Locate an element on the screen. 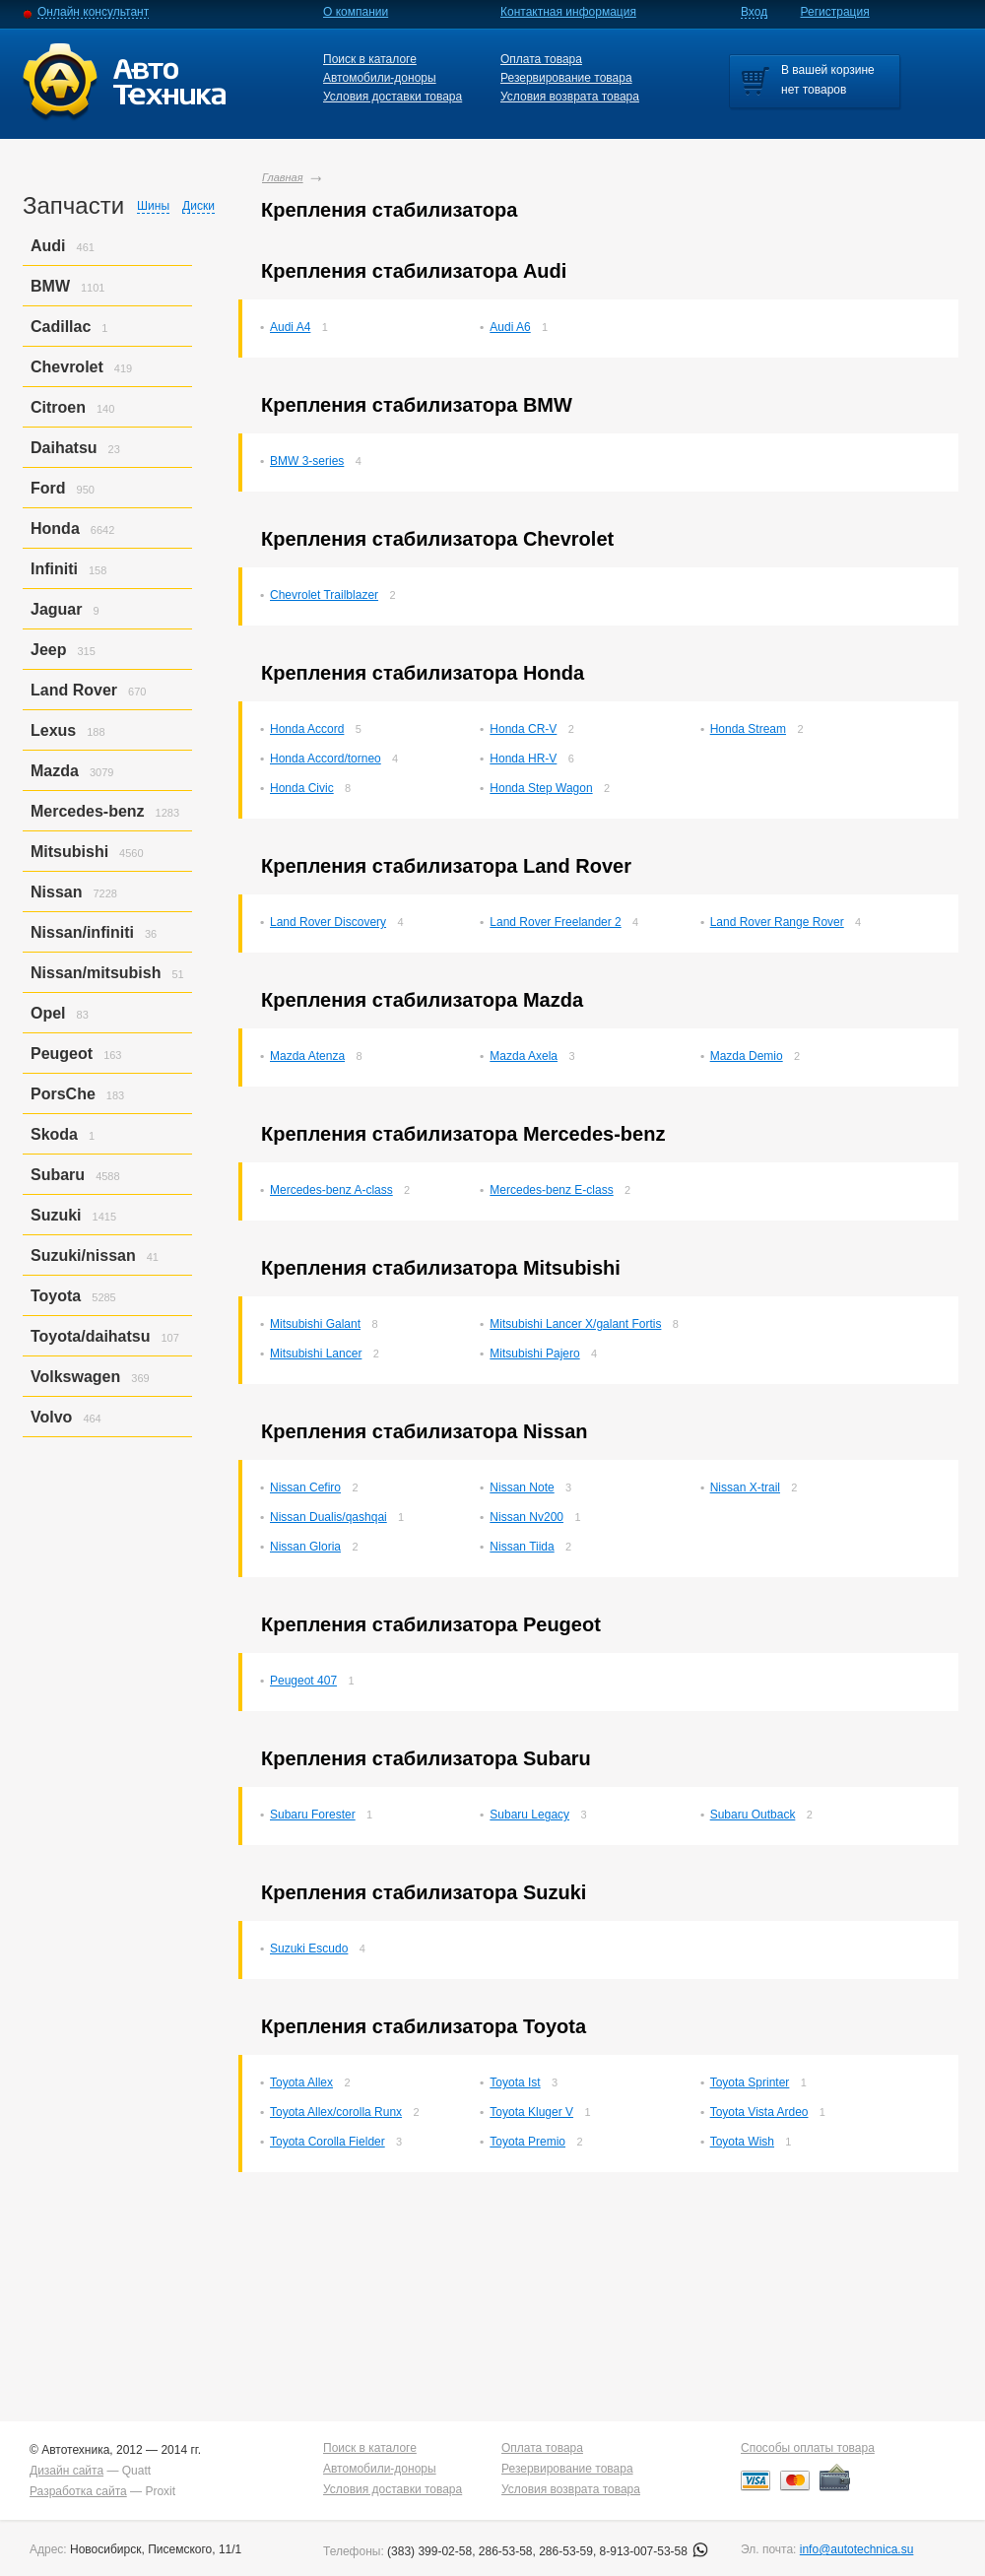 The width and height of the screenshot is (985, 2576). Вход is located at coordinates (754, 12).